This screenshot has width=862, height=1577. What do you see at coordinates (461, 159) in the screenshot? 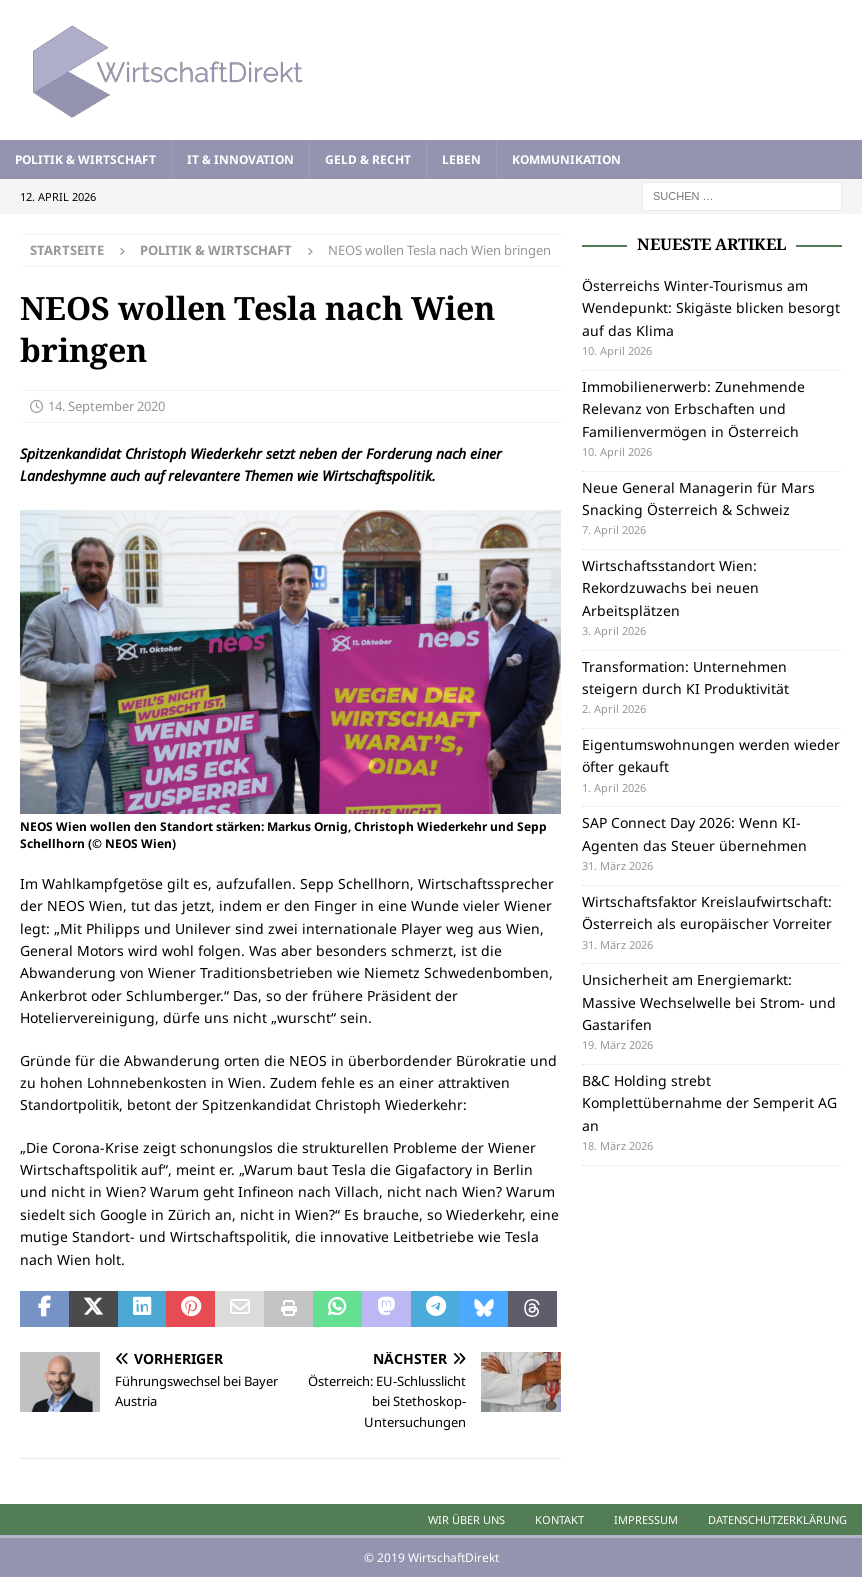
I see `Leben` at bounding box center [461, 159].